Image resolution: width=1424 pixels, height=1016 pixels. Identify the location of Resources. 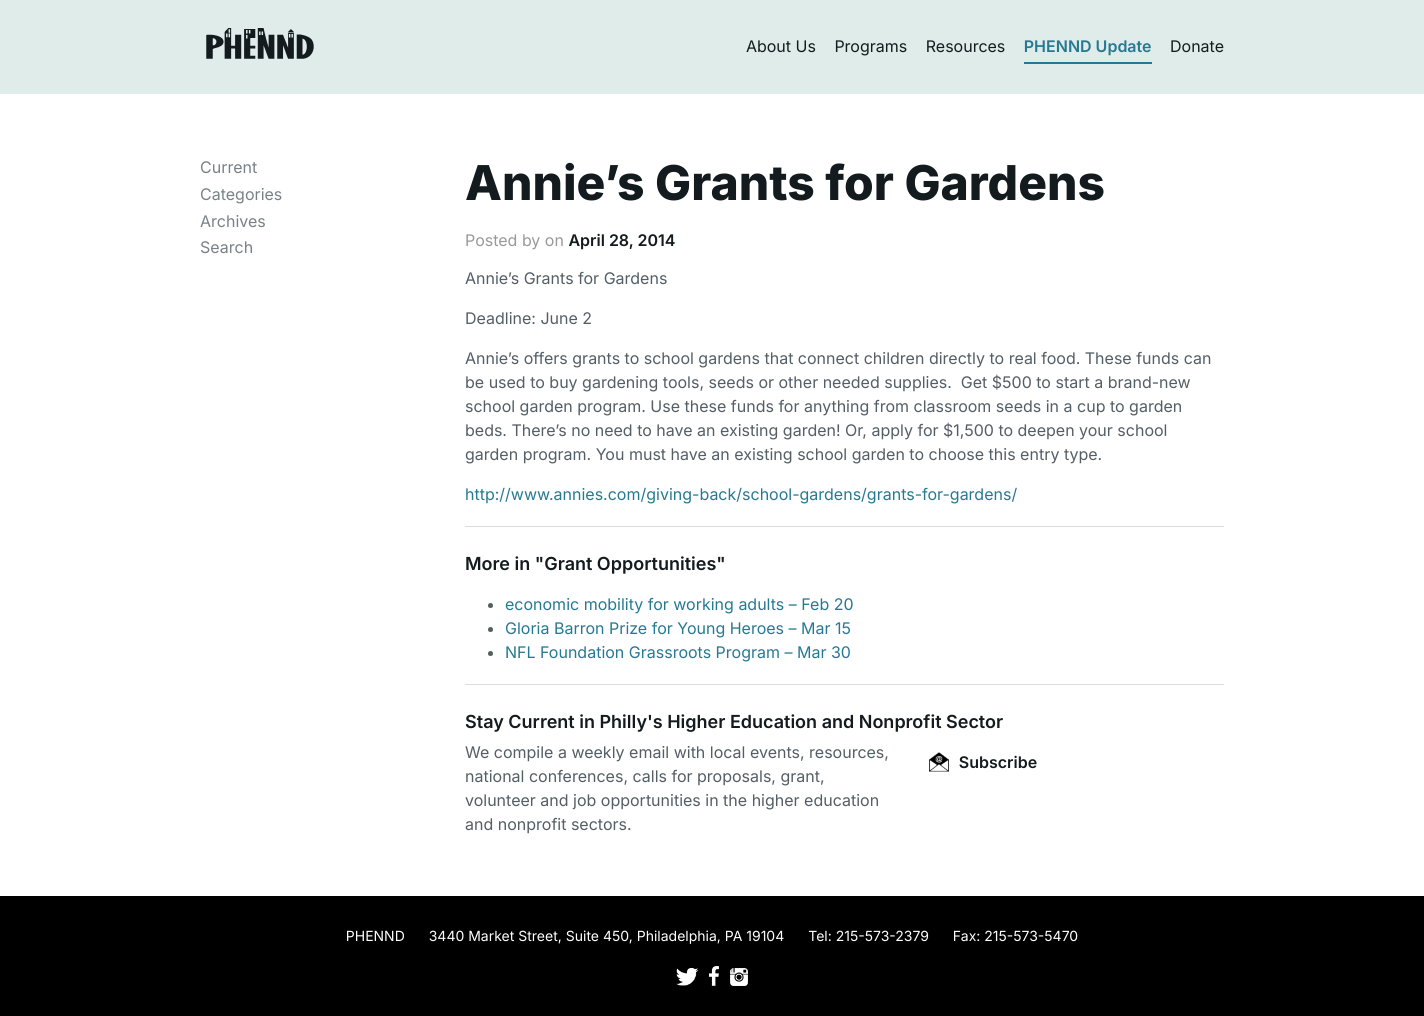
(966, 46).